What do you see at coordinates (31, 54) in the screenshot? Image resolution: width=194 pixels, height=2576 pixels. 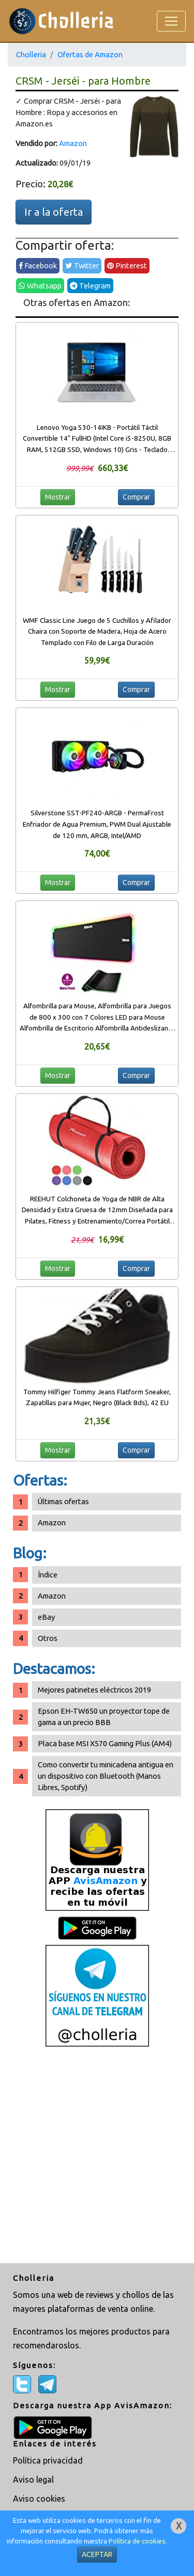 I see `Cholleria` at bounding box center [31, 54].